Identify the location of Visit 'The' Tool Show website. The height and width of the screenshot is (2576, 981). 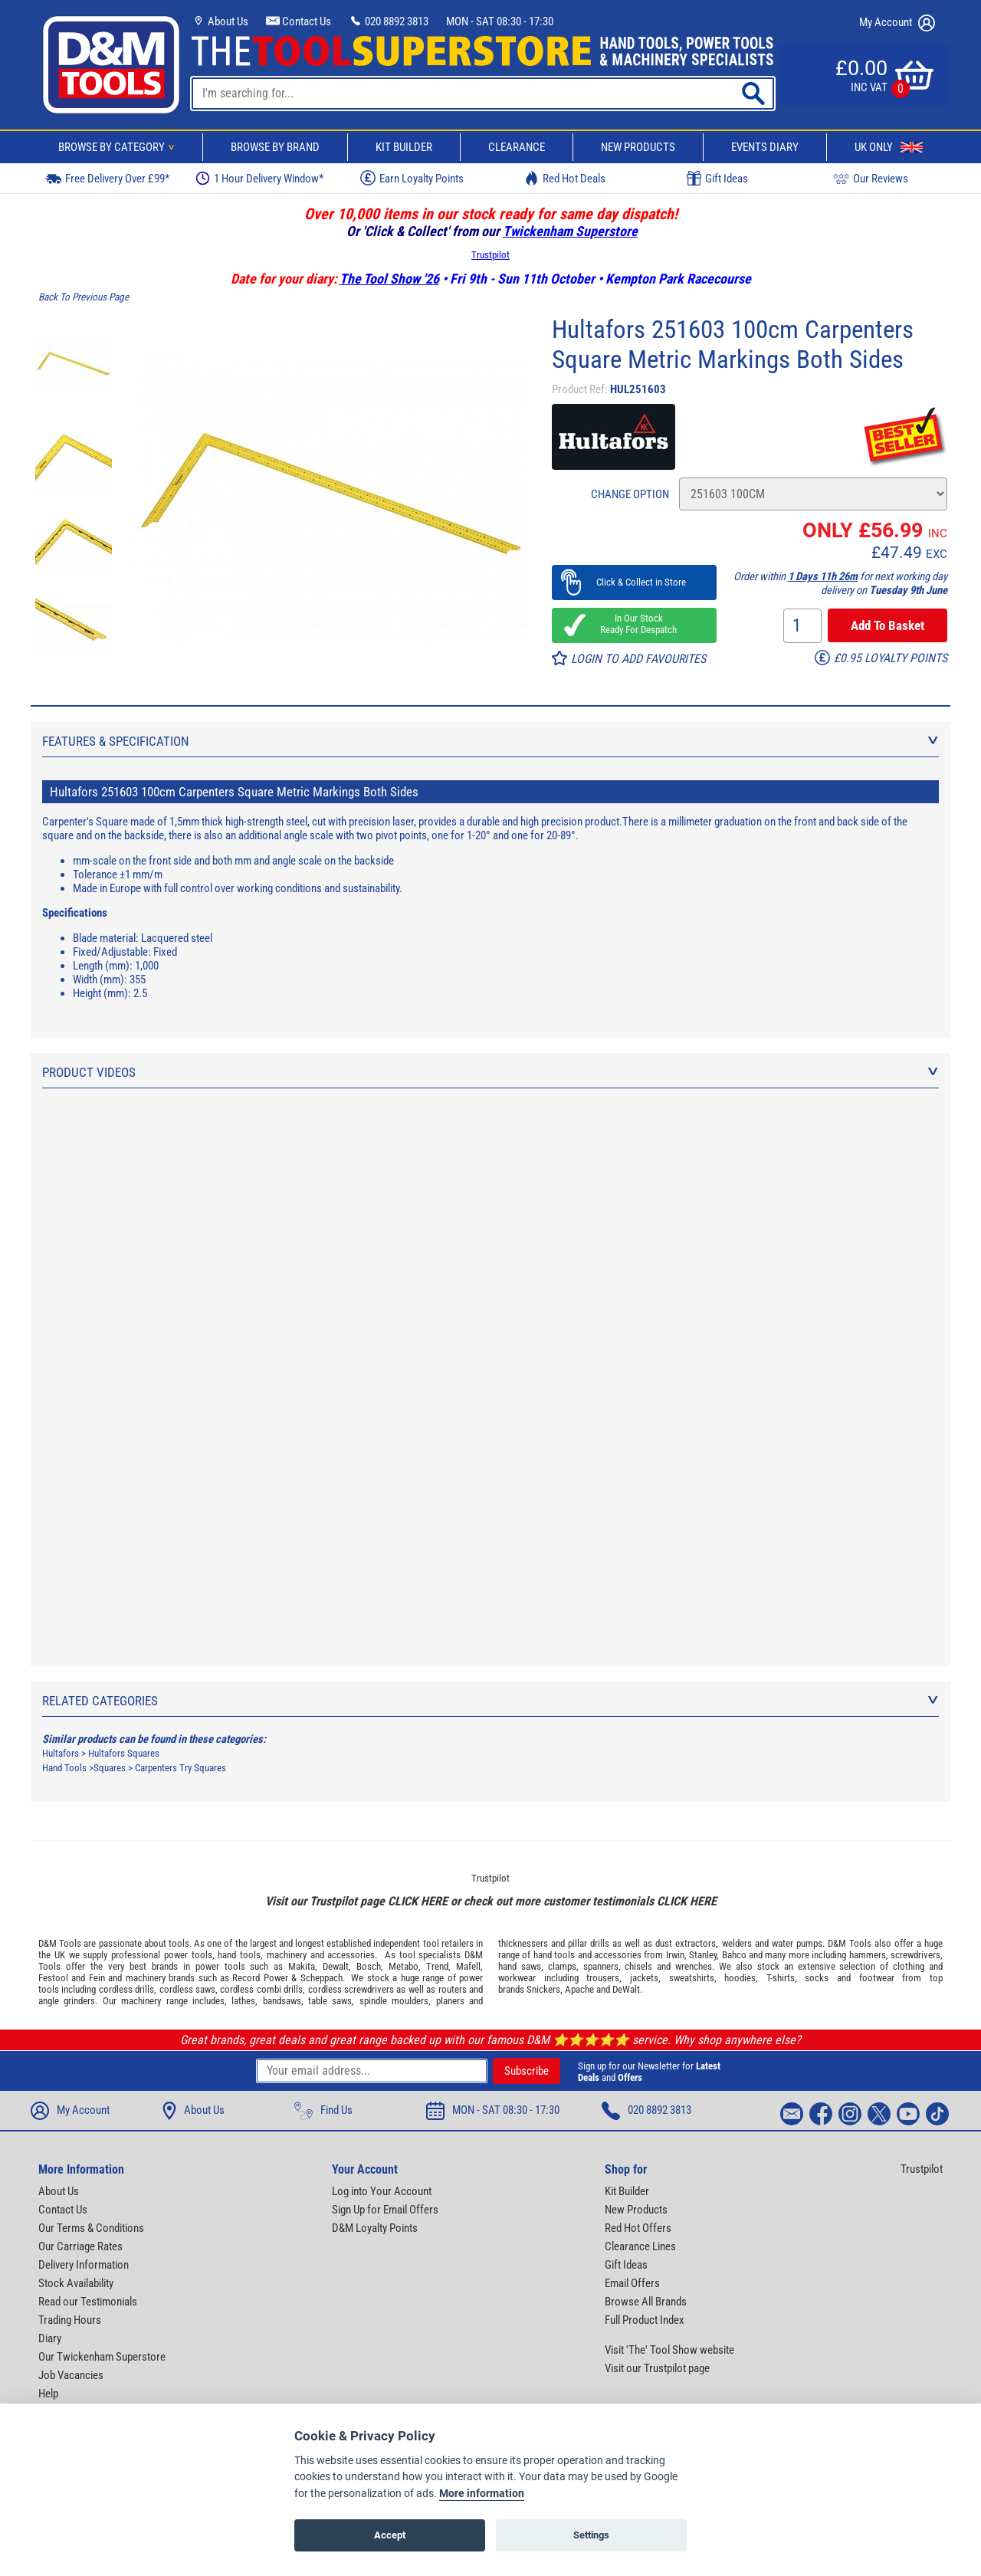
(669, 2350).